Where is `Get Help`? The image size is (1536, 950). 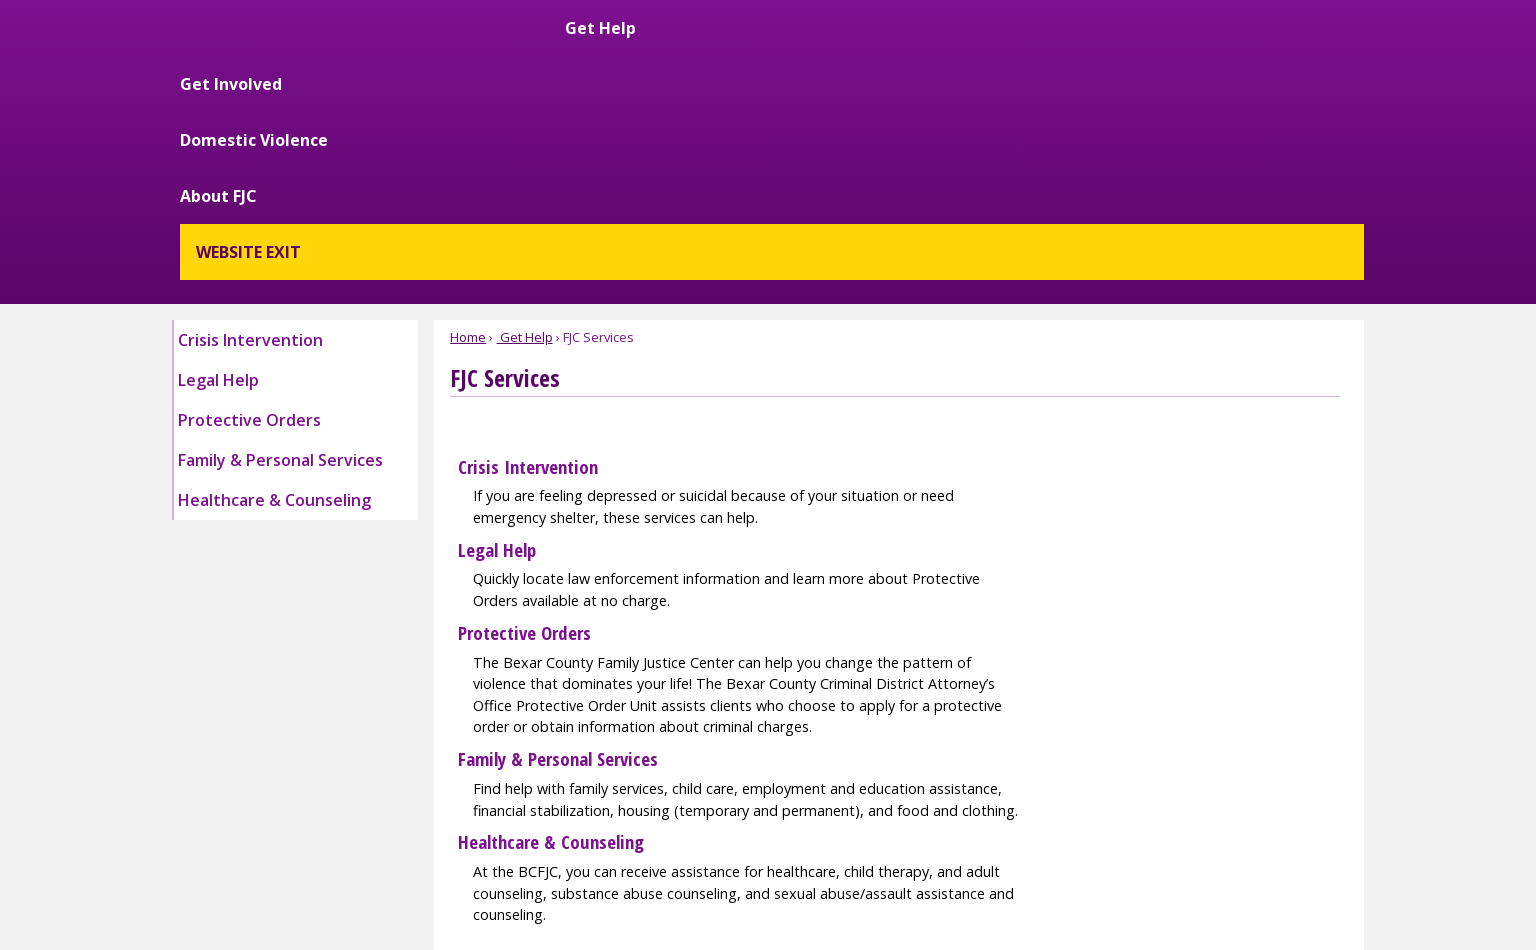 Get Help is located at coordinates (800, 52).